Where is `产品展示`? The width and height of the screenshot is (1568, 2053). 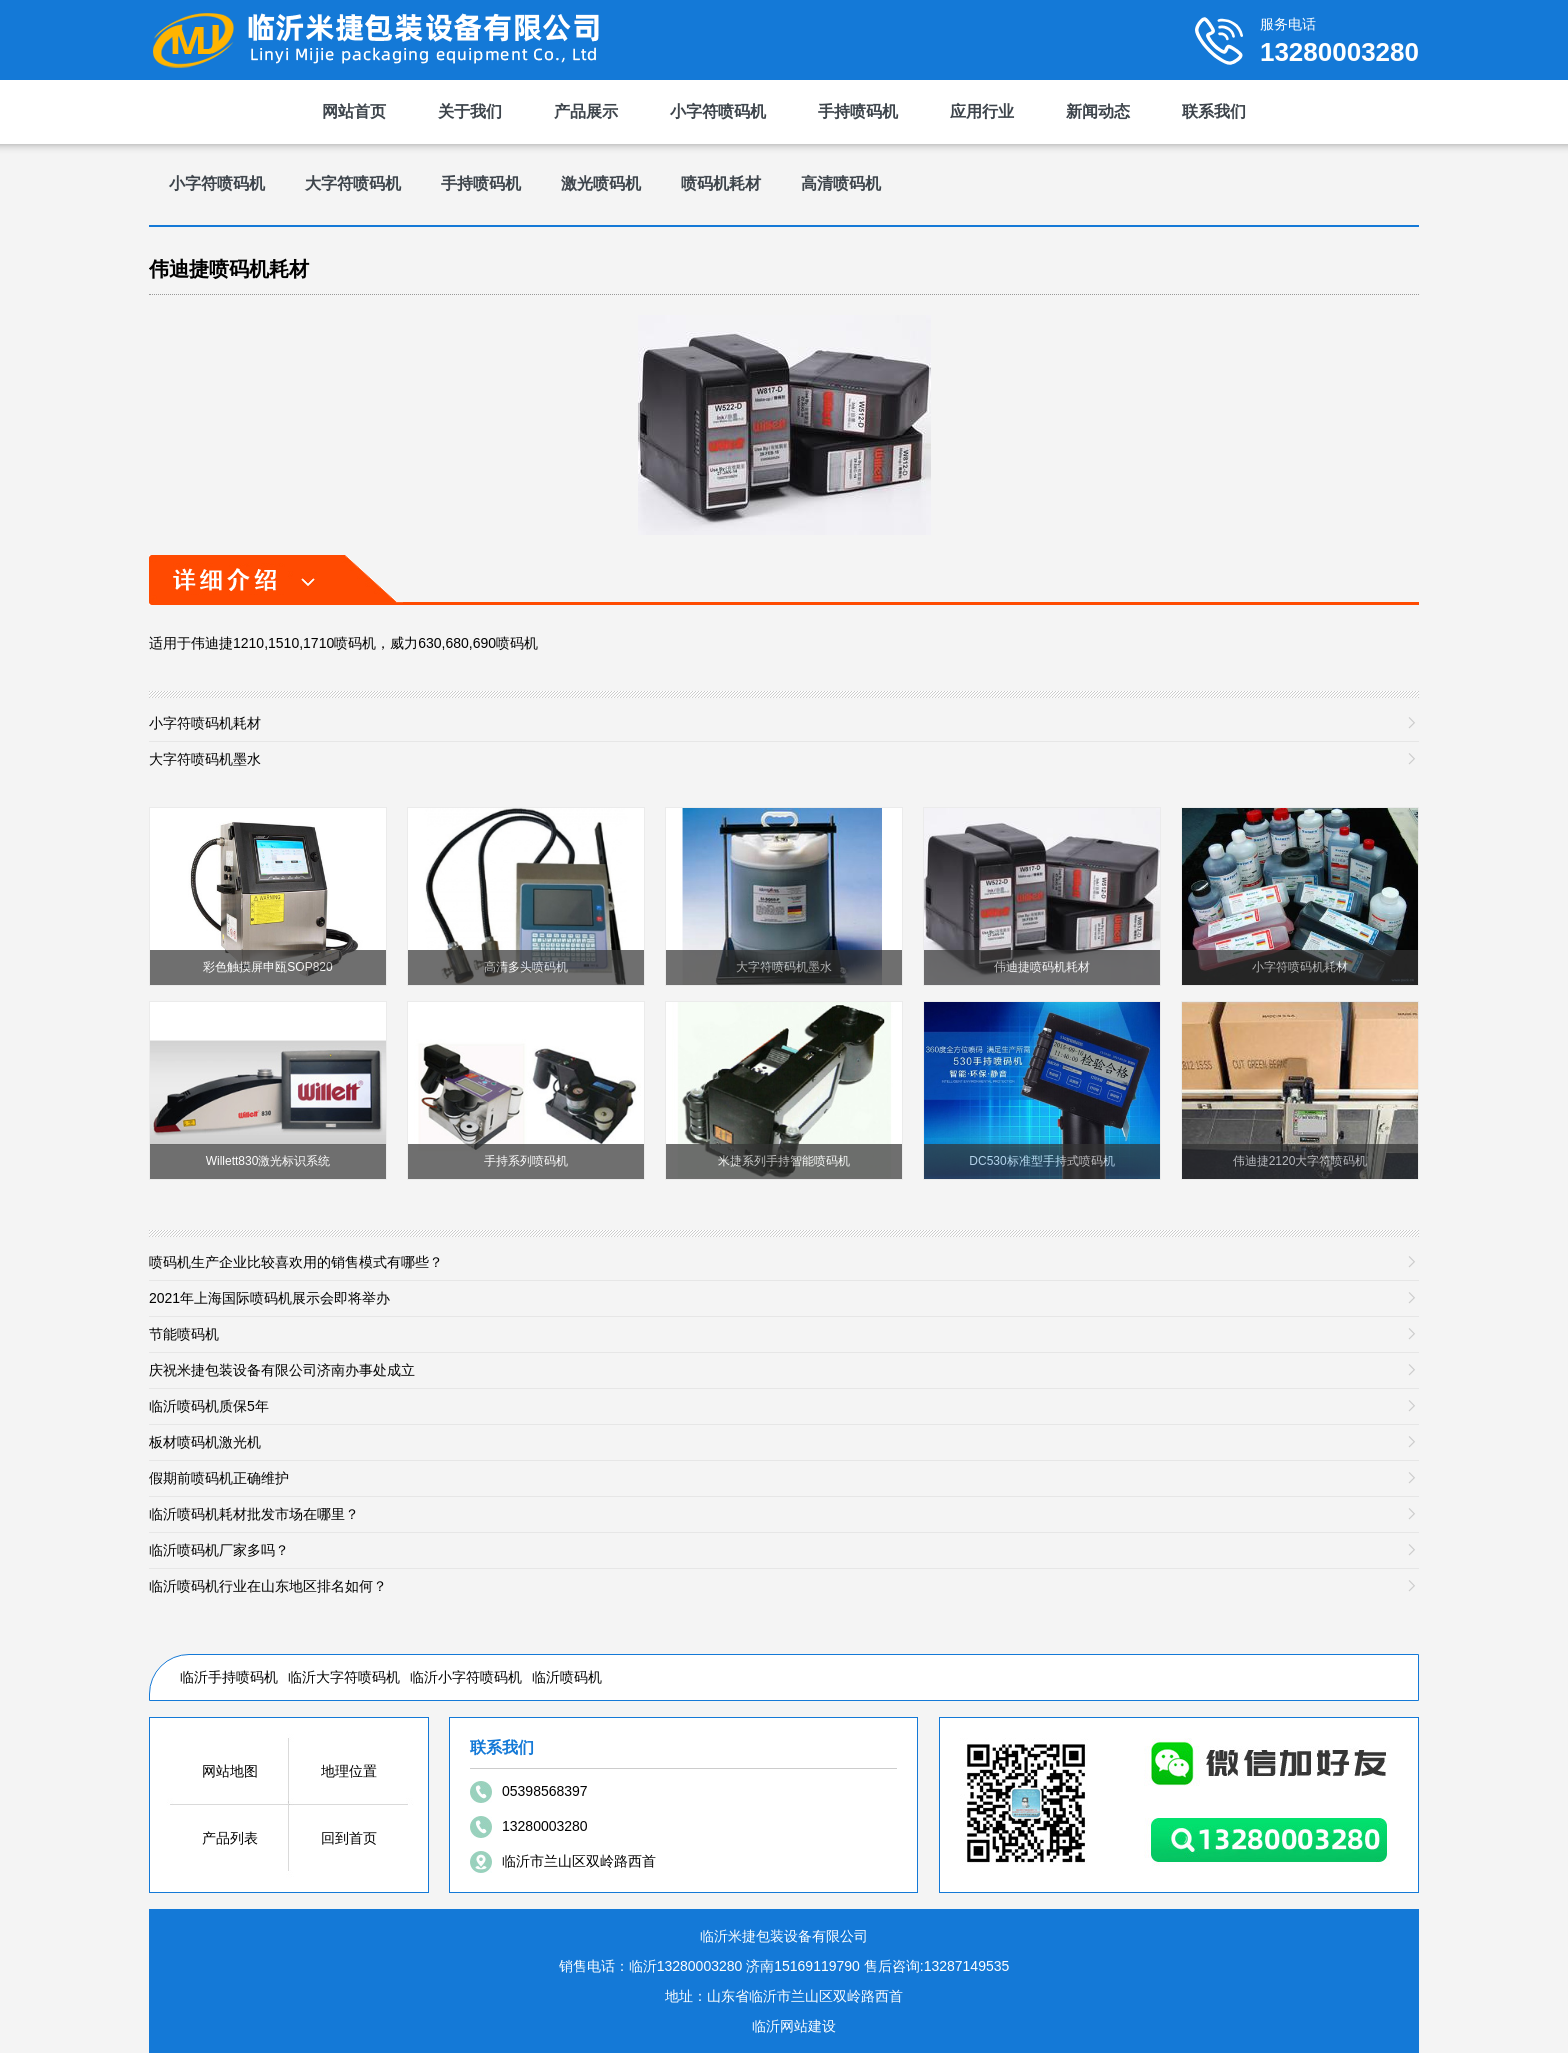
产品展示 is located at coordinates (586, 111).